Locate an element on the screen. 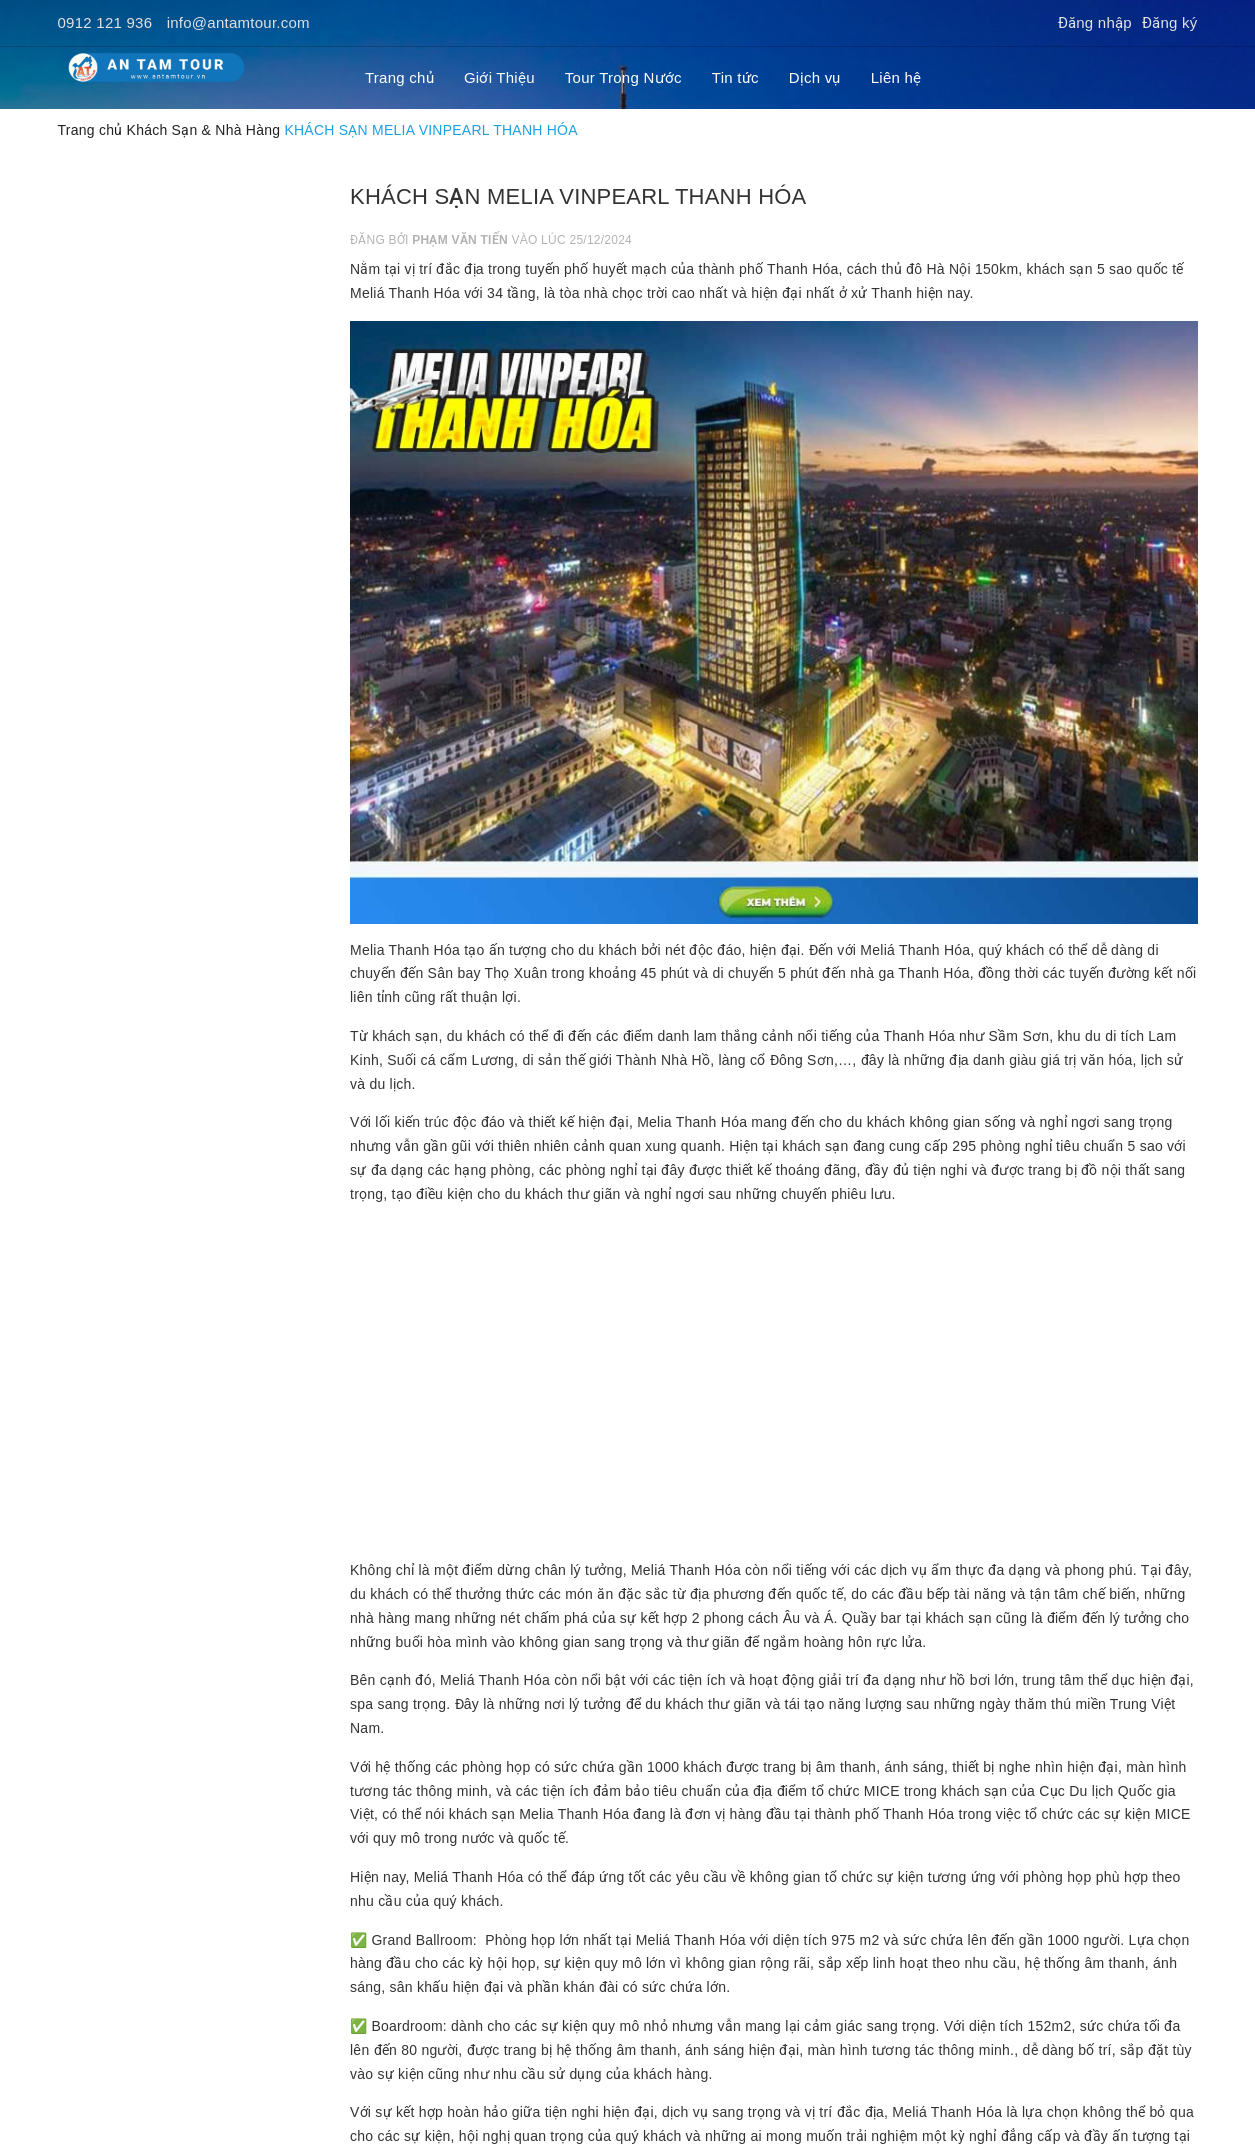  Đăng ký is located at coordinates (1170, 22).